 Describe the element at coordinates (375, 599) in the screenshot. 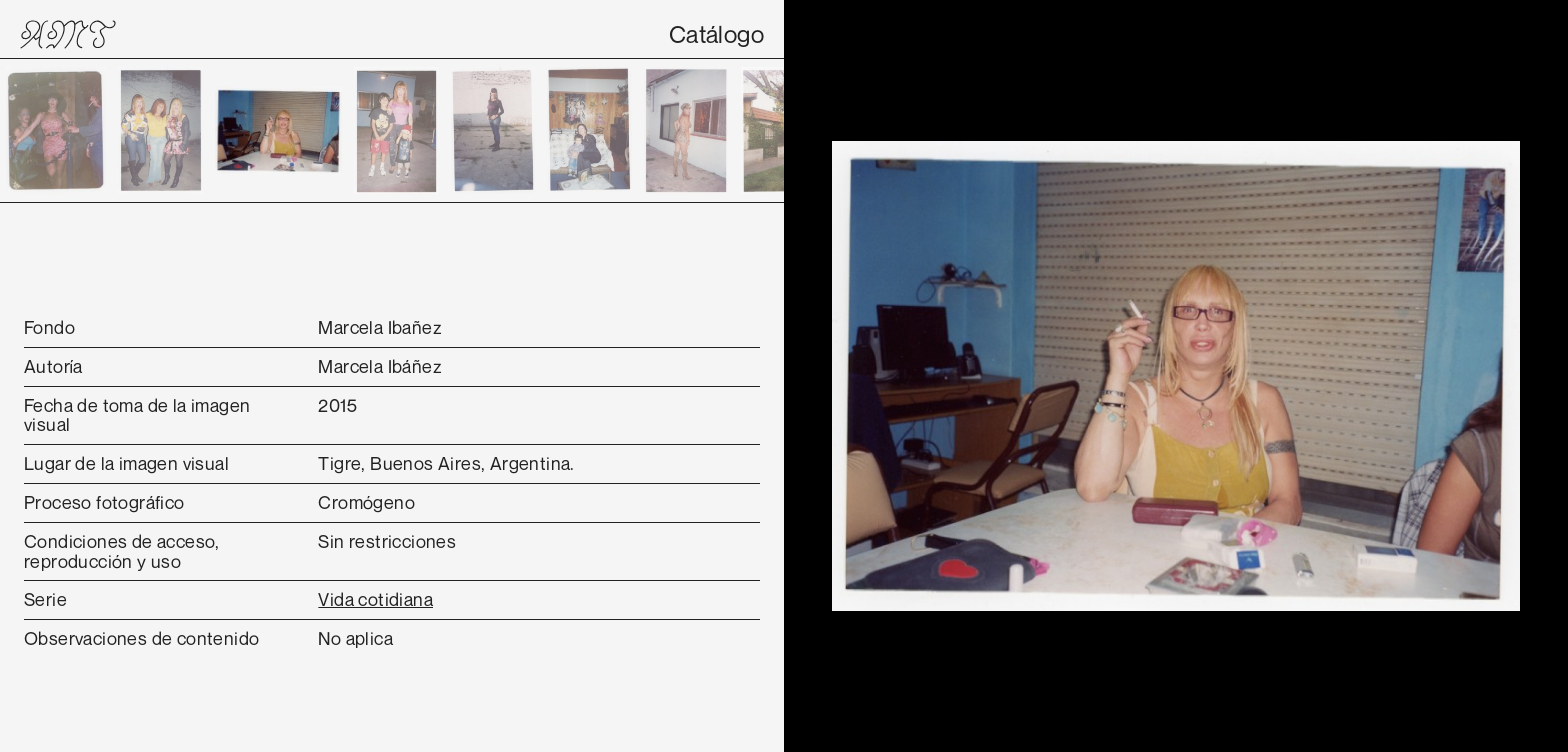

I see `Vida cotidiana` at that location.